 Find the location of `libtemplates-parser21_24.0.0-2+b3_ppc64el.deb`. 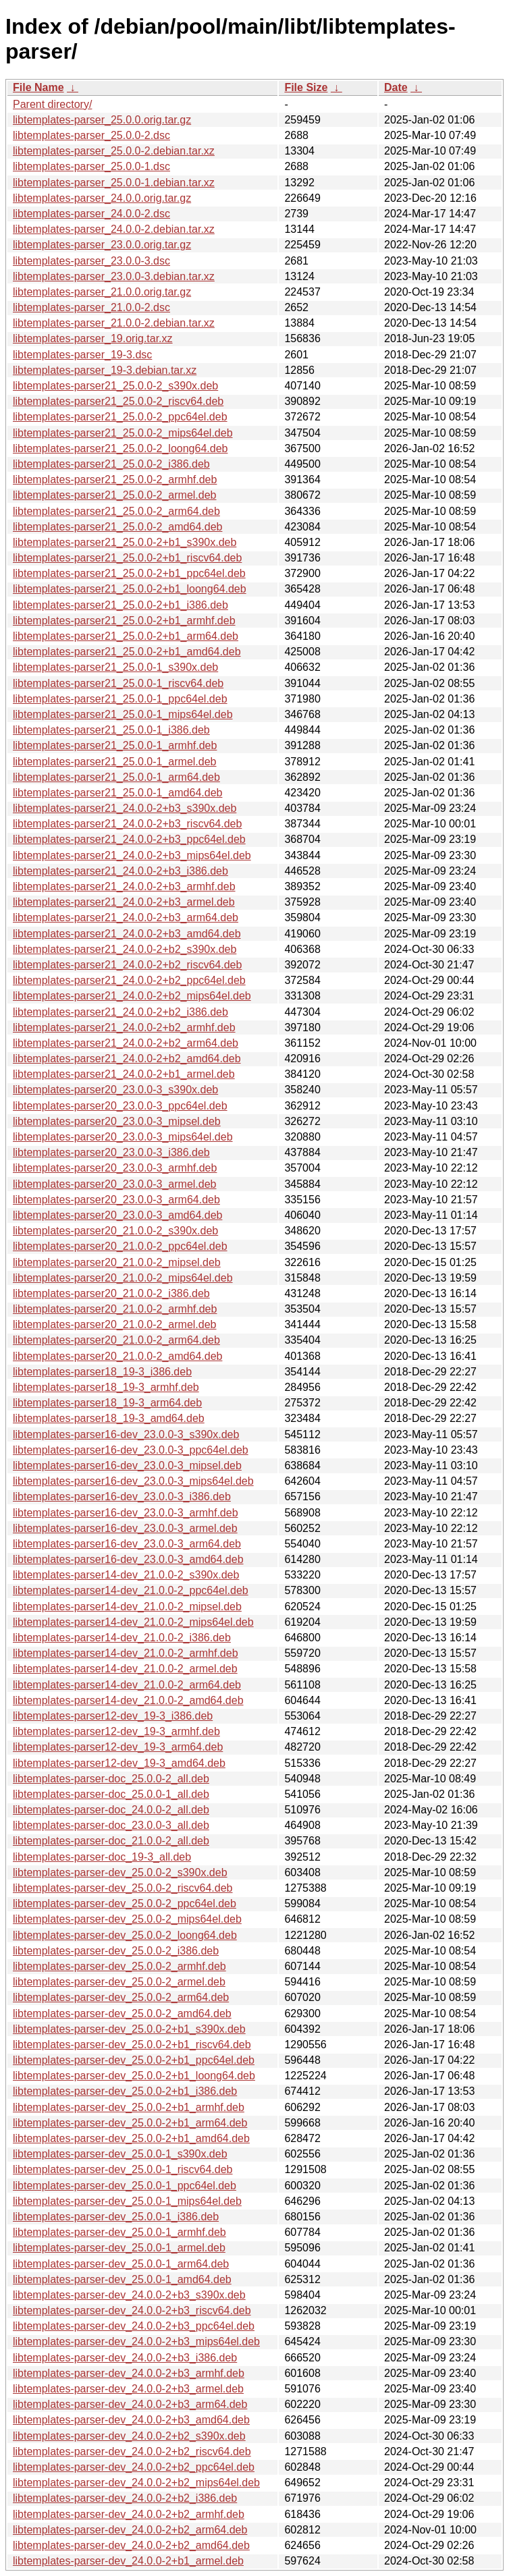

libtemplates-parser21_24.0.0-2+b3_ppc64el.deb is located at coordinates (129, 839).